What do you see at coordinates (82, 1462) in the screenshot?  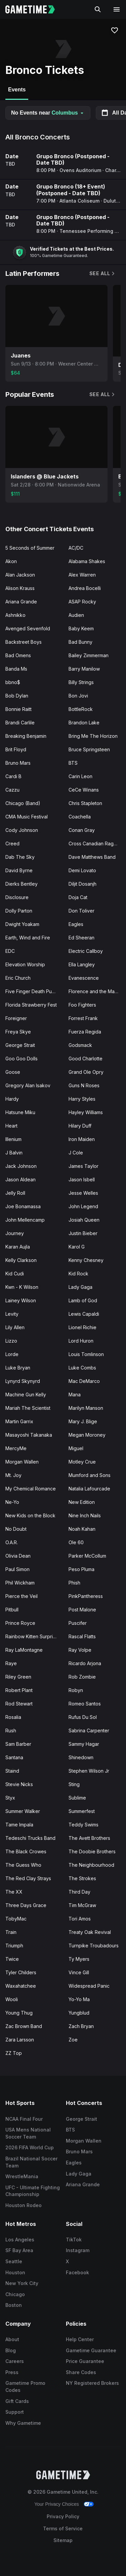 I see `Motley Crue` at bounding box center [82, 1462].